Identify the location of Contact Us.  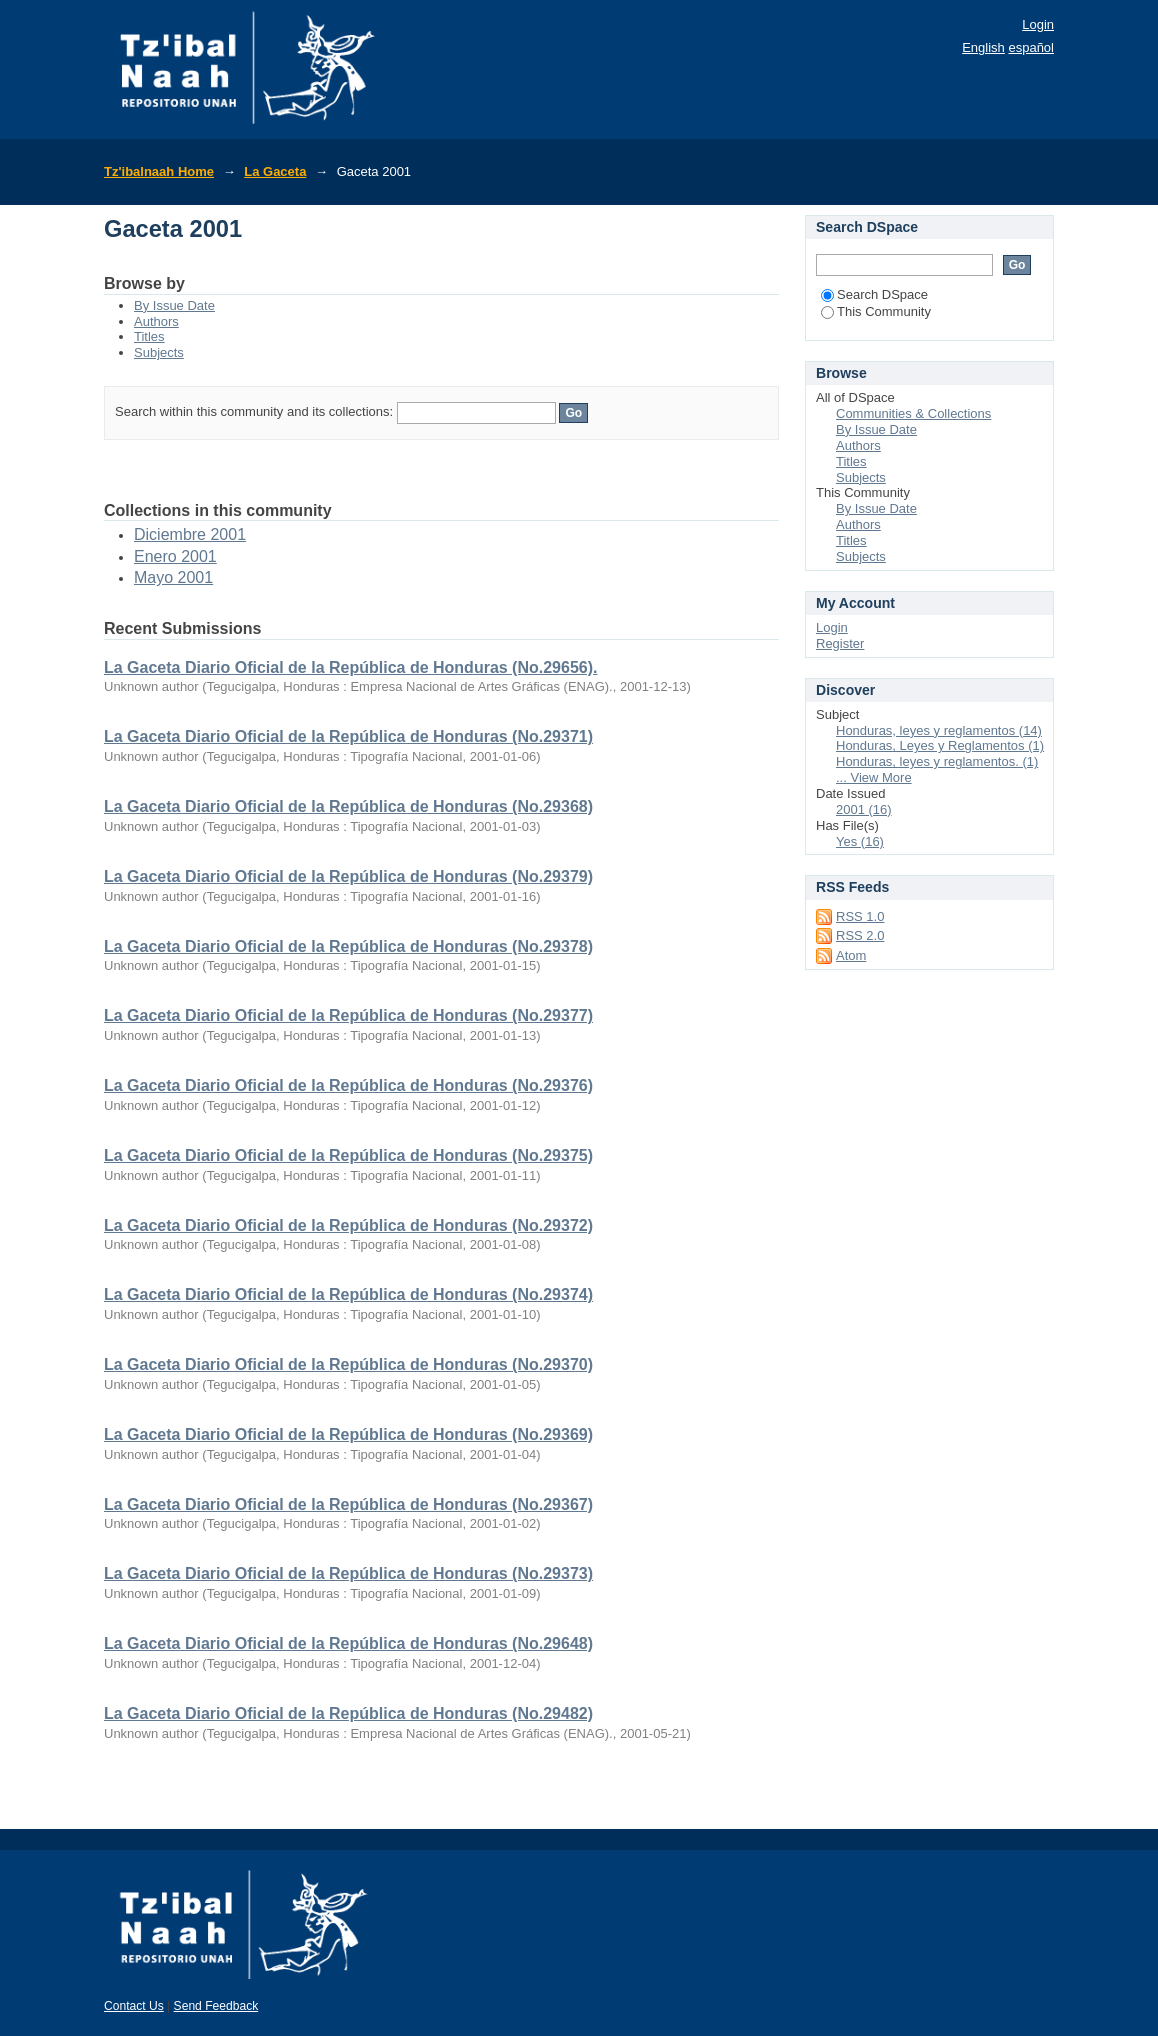
(134, 2006).